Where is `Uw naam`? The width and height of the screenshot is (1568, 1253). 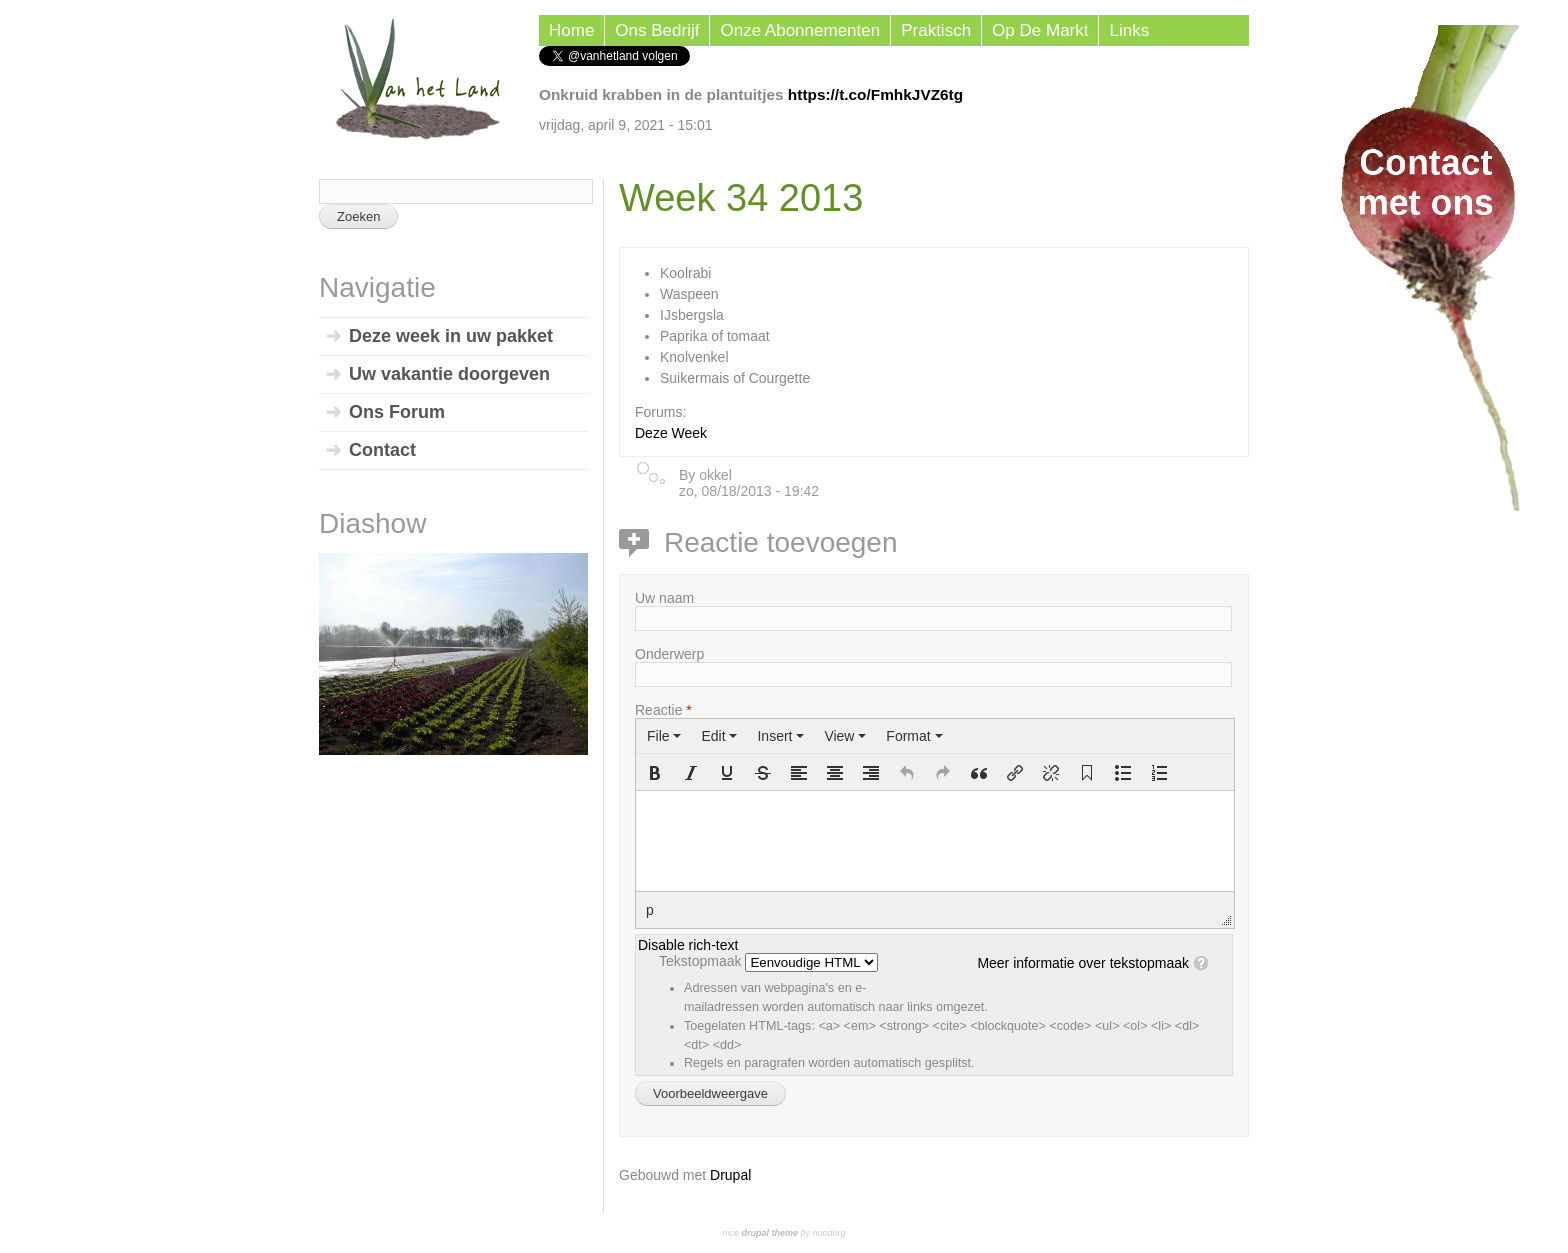
Uw naam is located at coordinates (664, 598).